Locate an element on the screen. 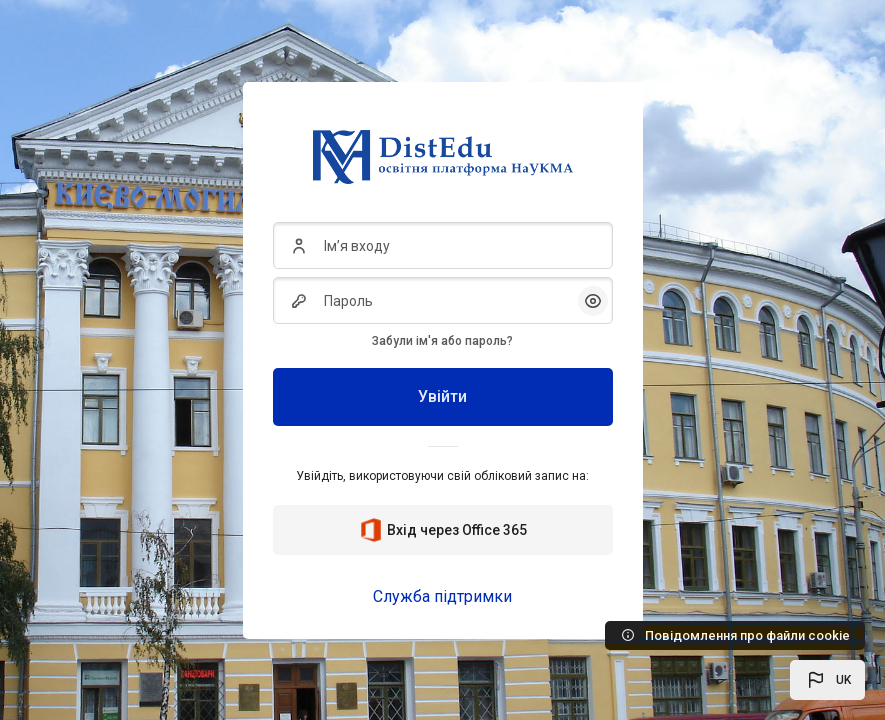 This screenshot has height=720, width=885. Увійти is located at coordinates (442, 396).